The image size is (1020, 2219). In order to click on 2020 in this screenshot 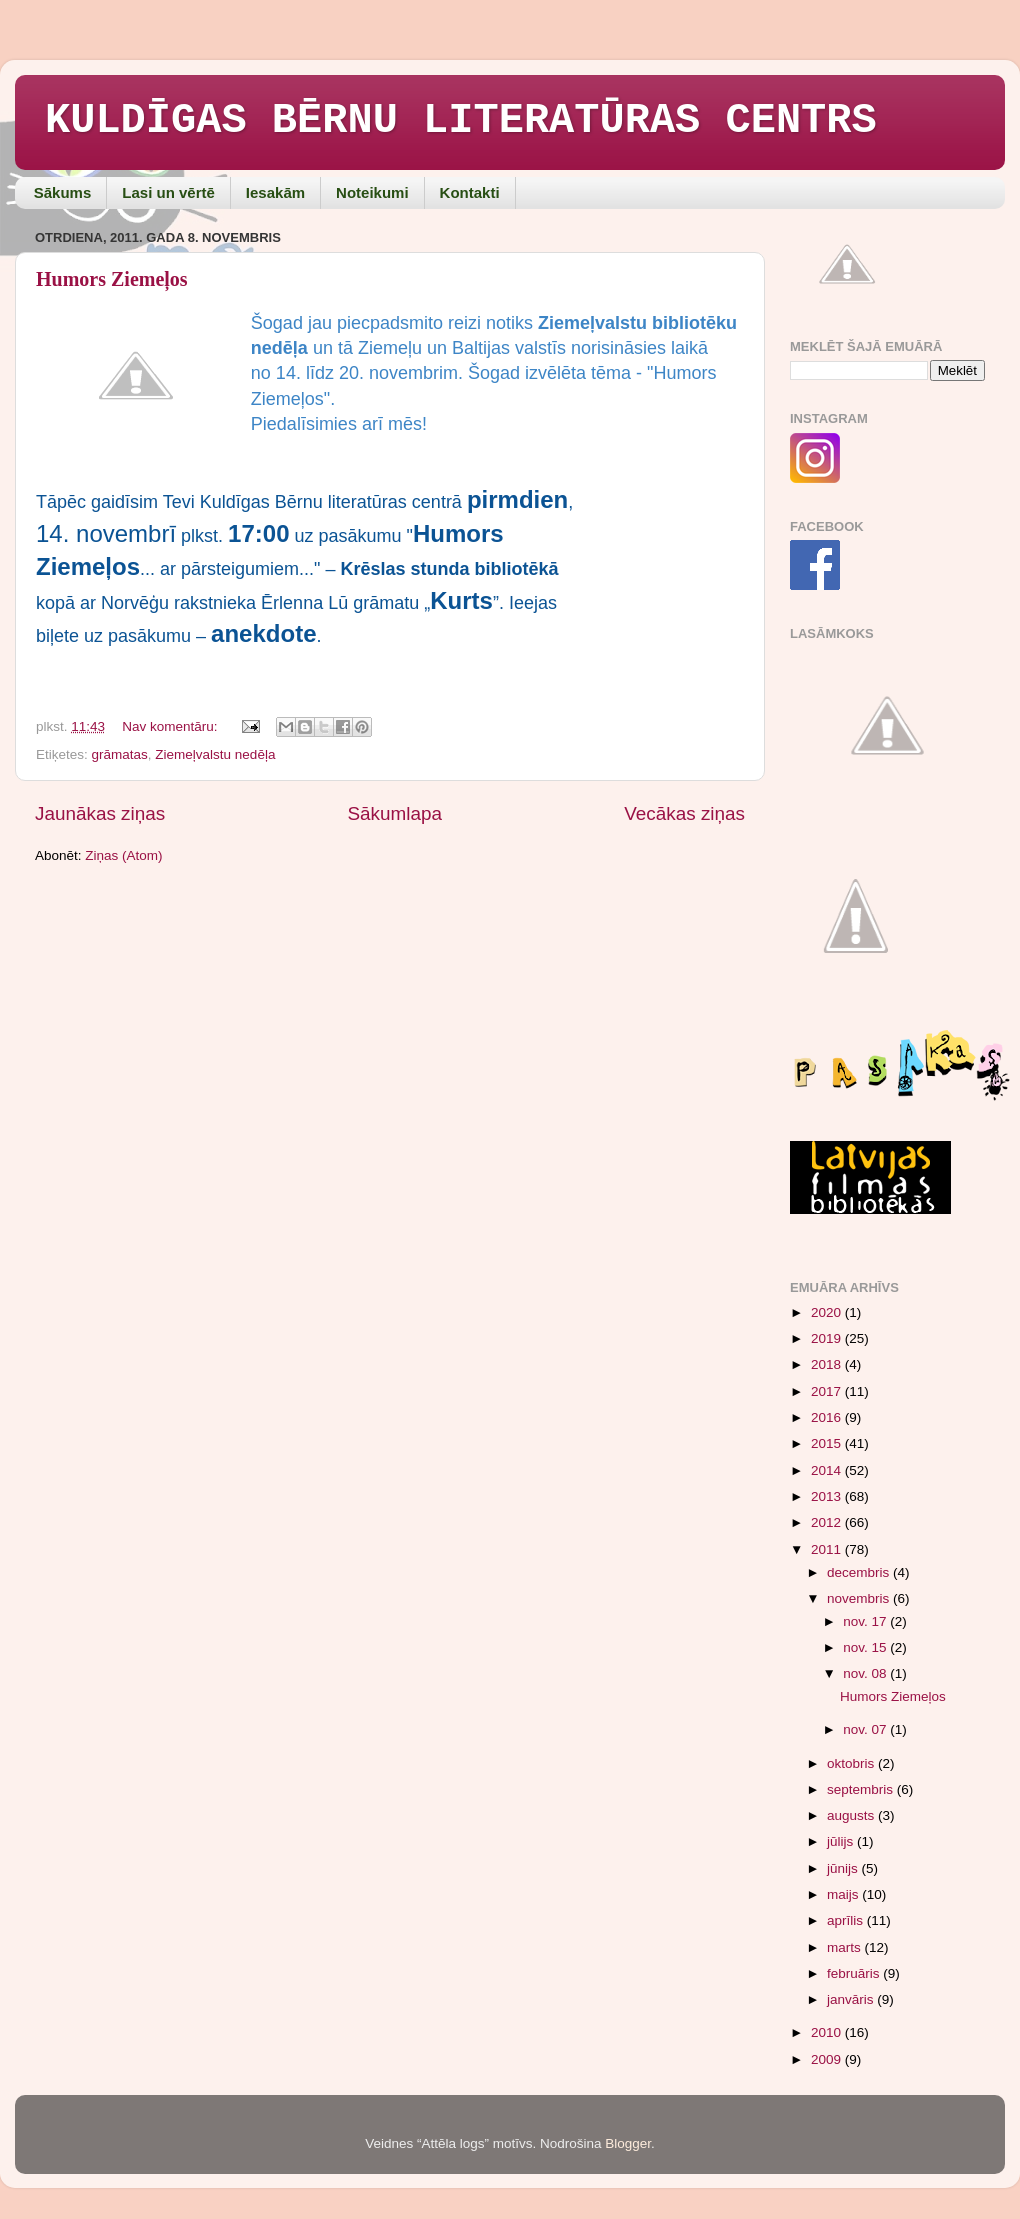, I will do `click(828, 1312)`.